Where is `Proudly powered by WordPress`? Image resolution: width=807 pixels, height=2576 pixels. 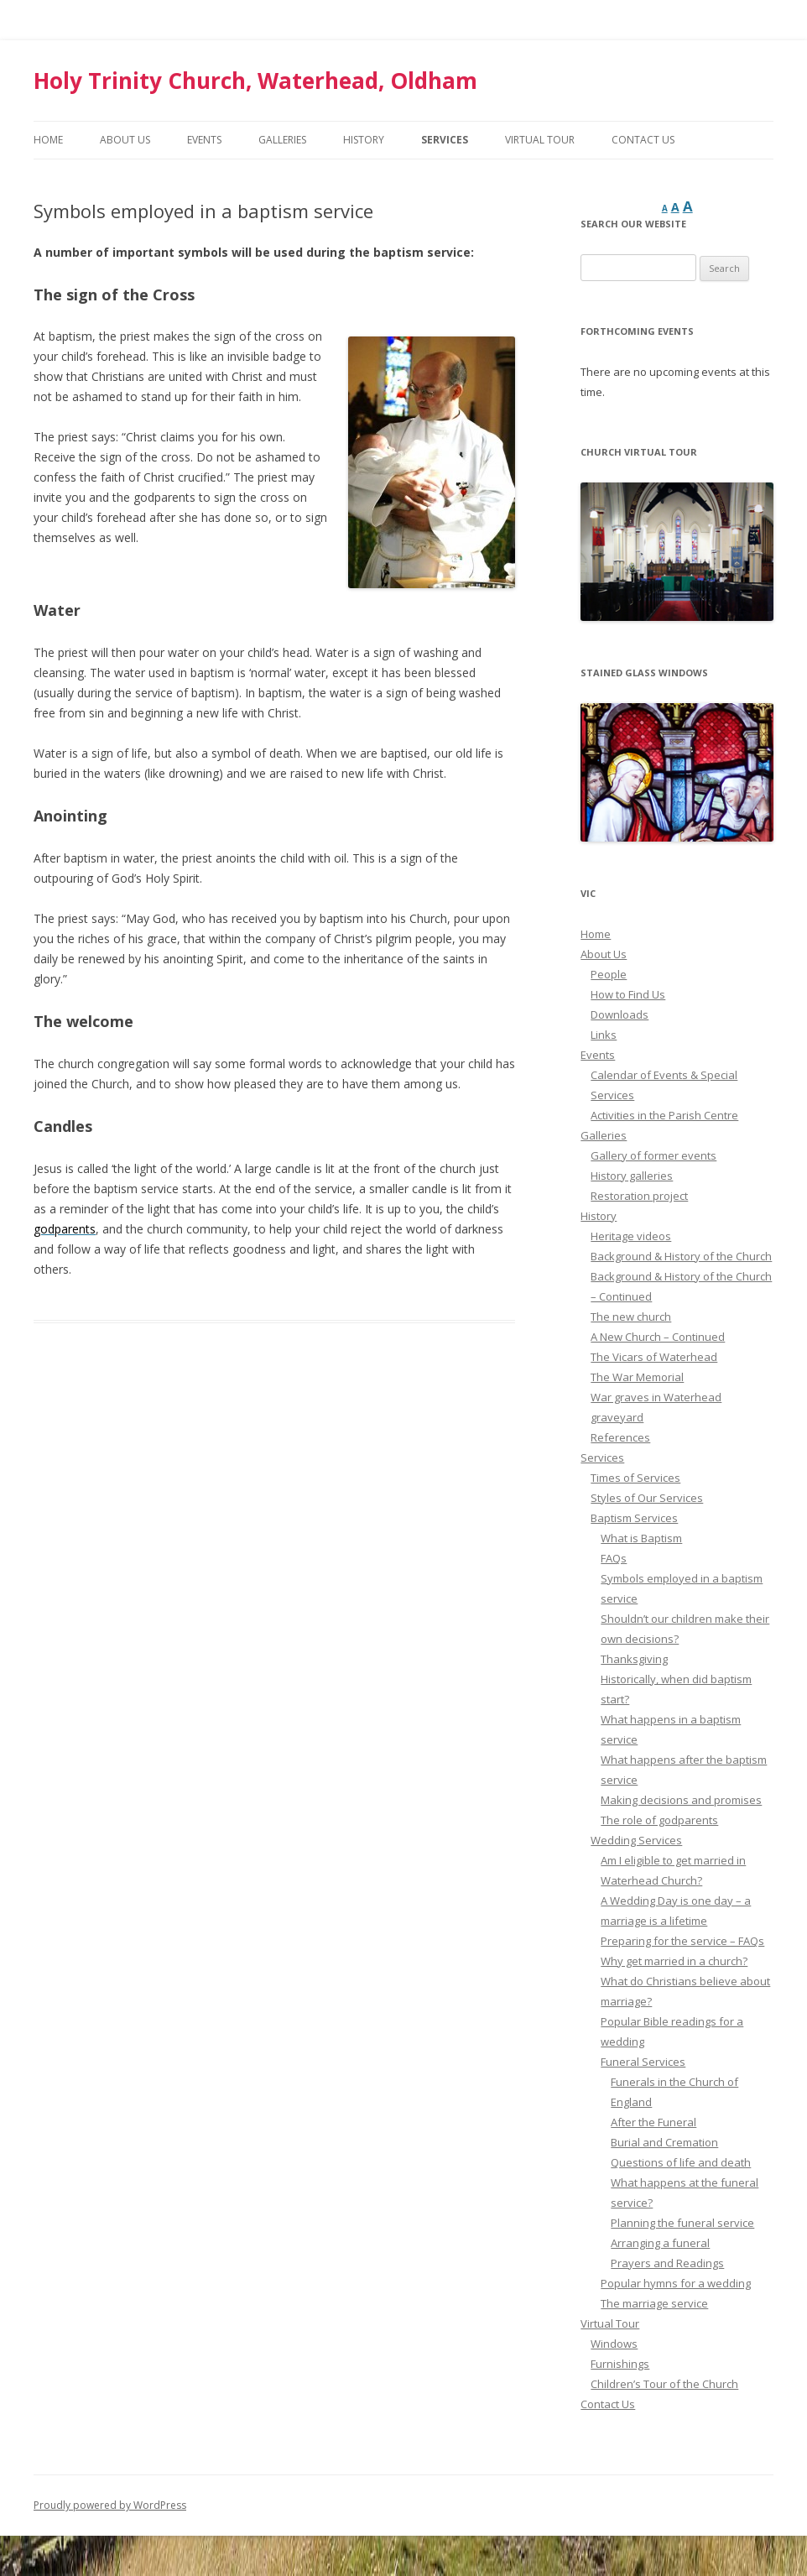
Proudly powered by WordPress is located at coordinates (110, 2505).